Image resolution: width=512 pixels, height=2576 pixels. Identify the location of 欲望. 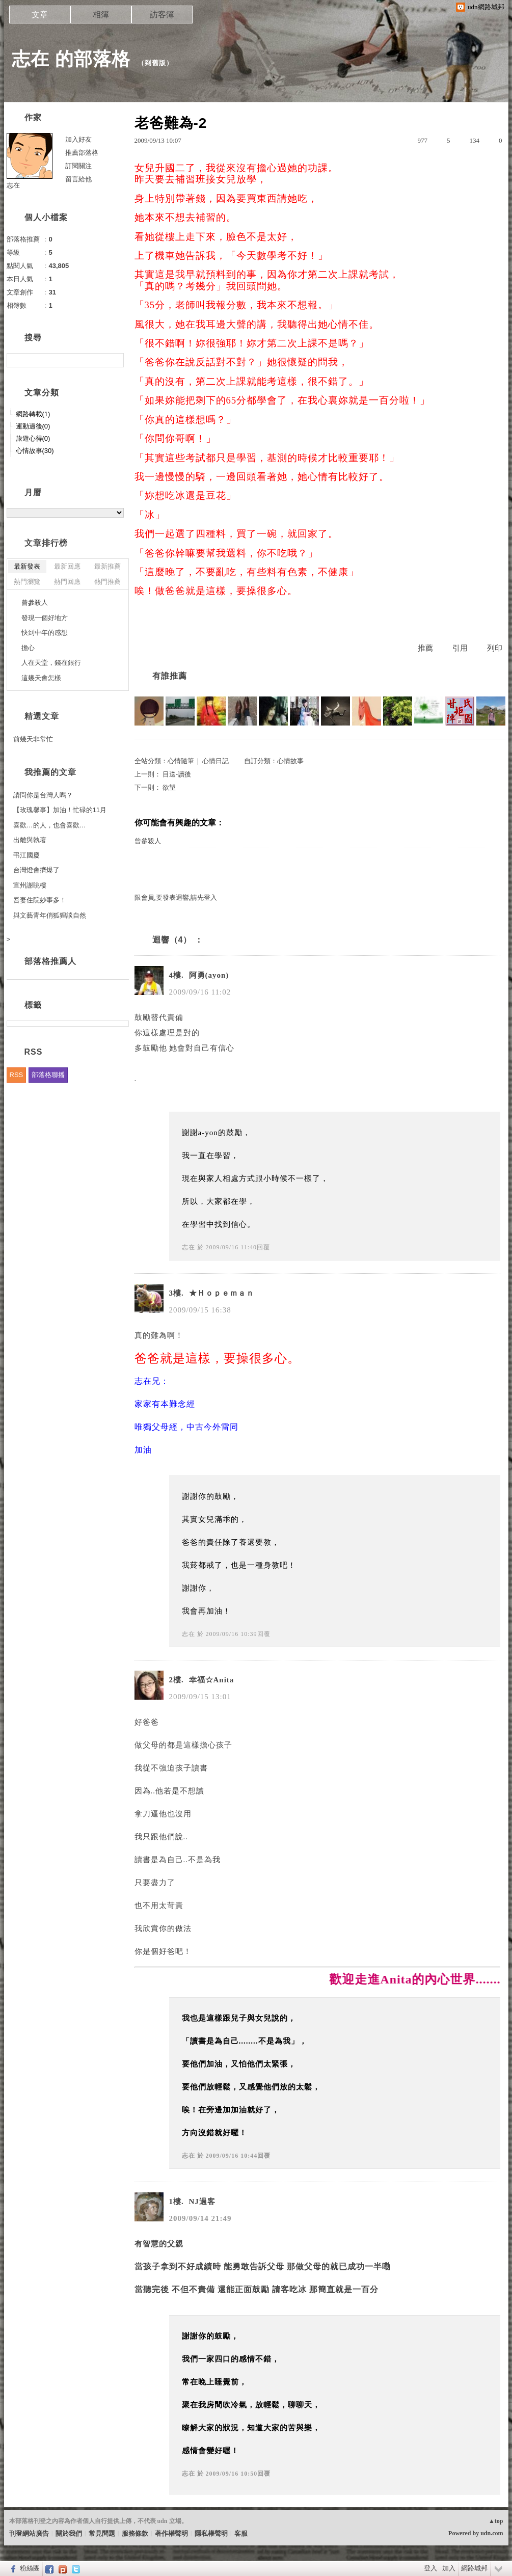
(169, 787).